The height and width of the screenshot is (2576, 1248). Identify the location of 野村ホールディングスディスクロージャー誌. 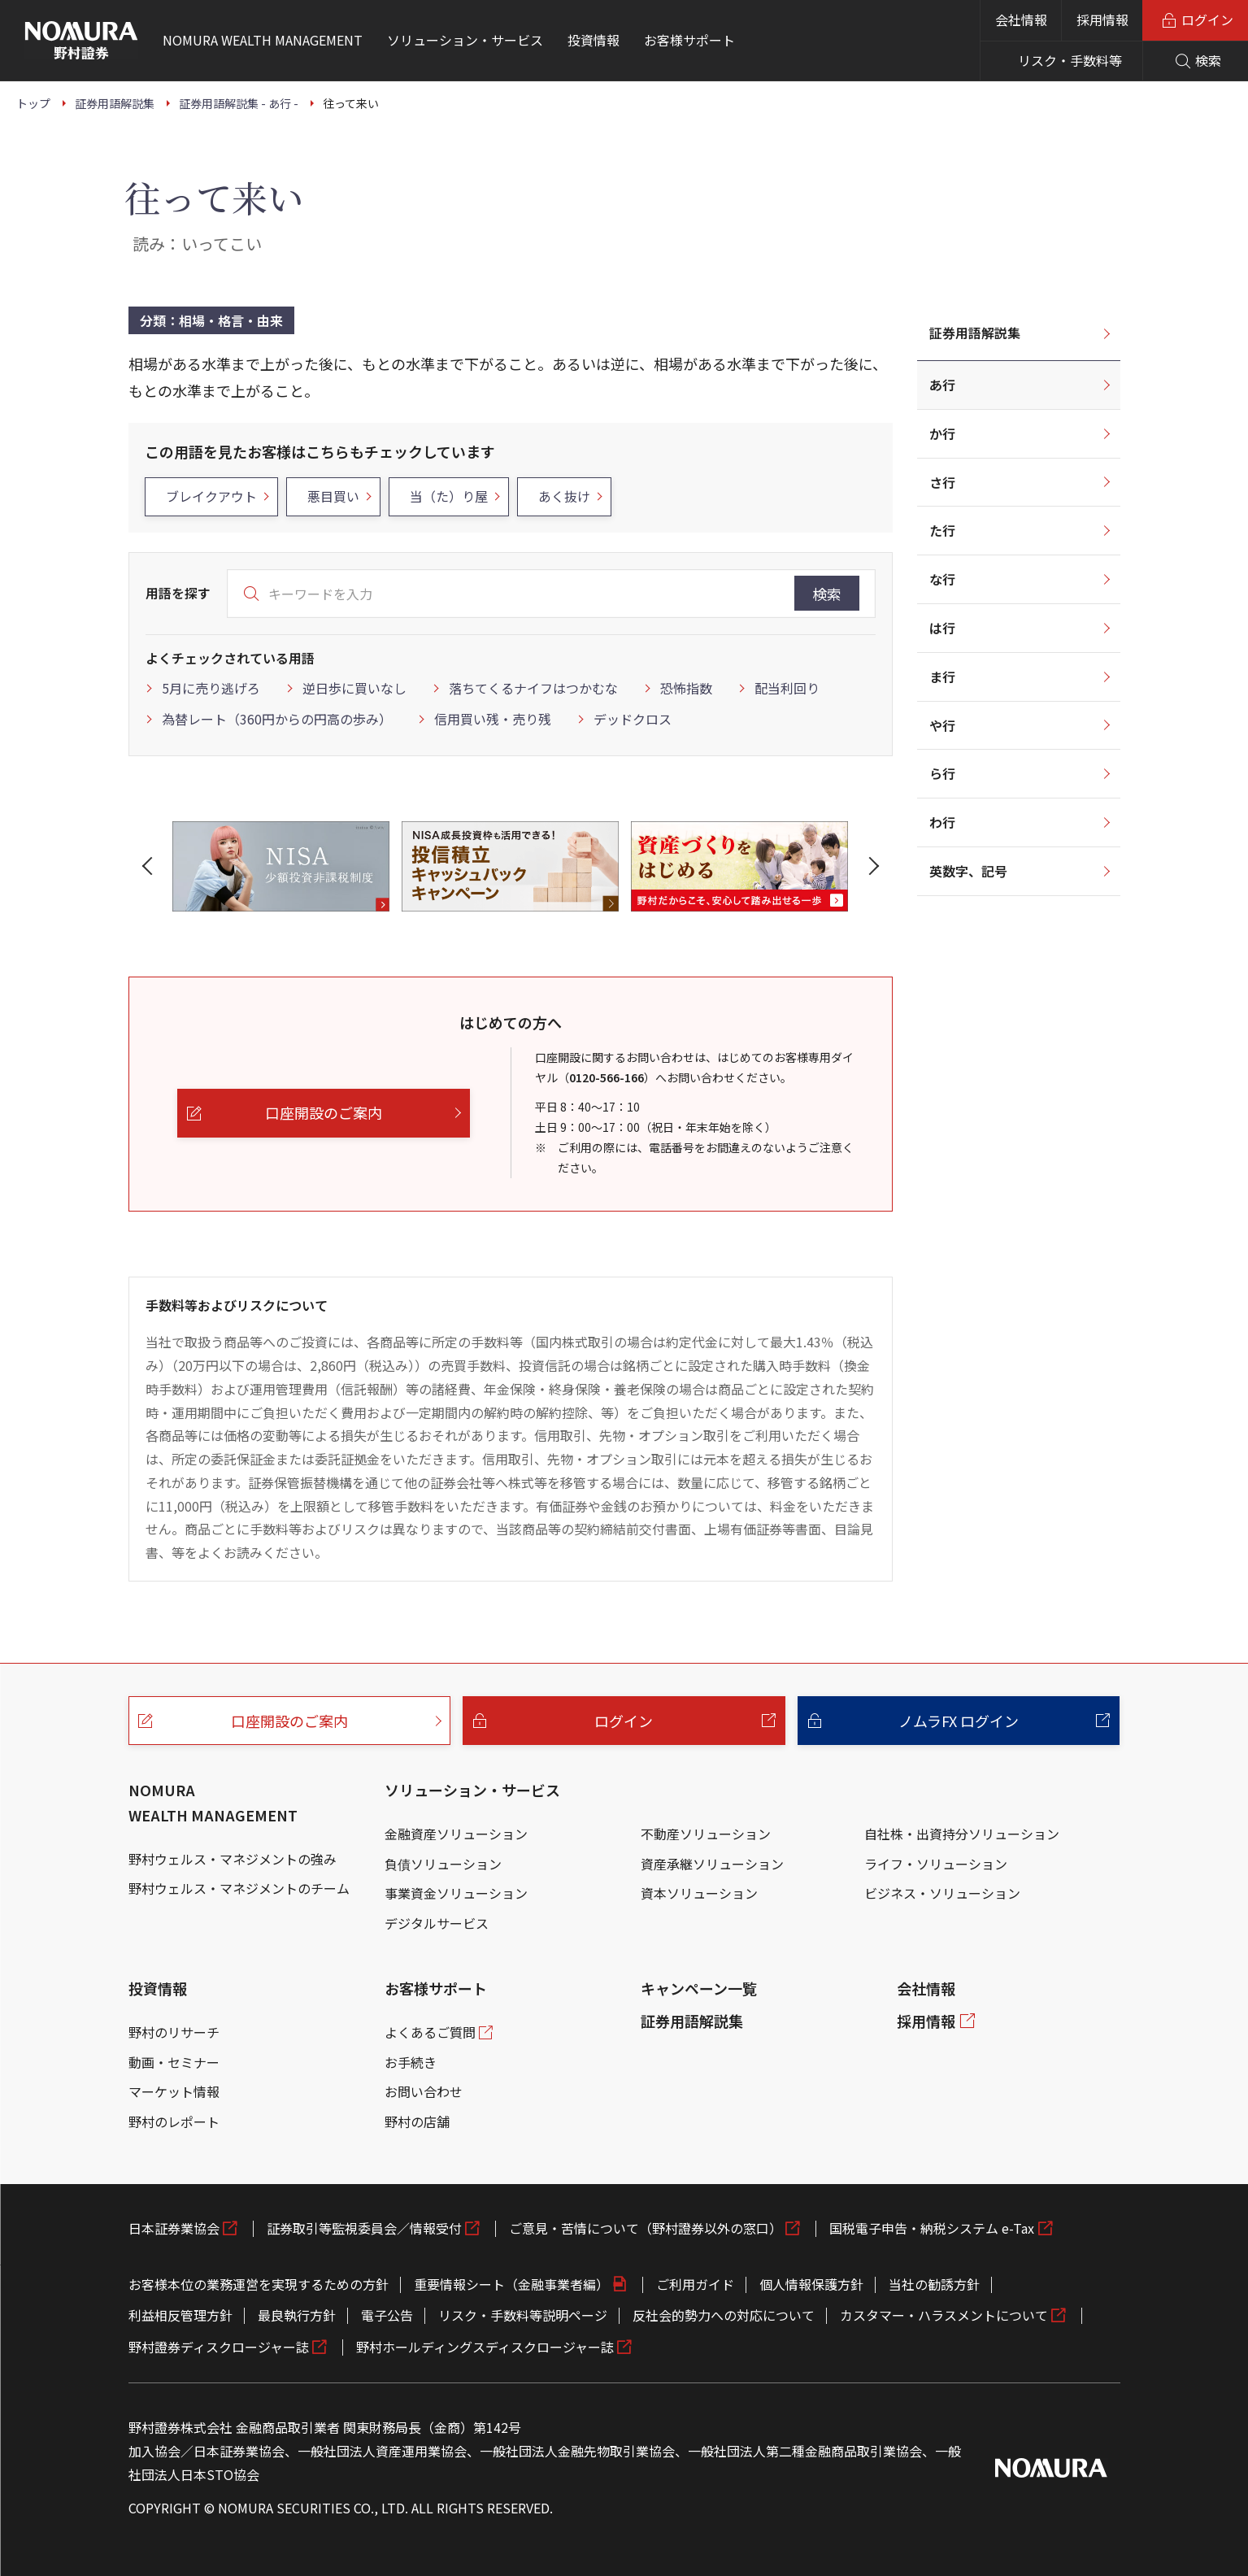
(485, 2346).